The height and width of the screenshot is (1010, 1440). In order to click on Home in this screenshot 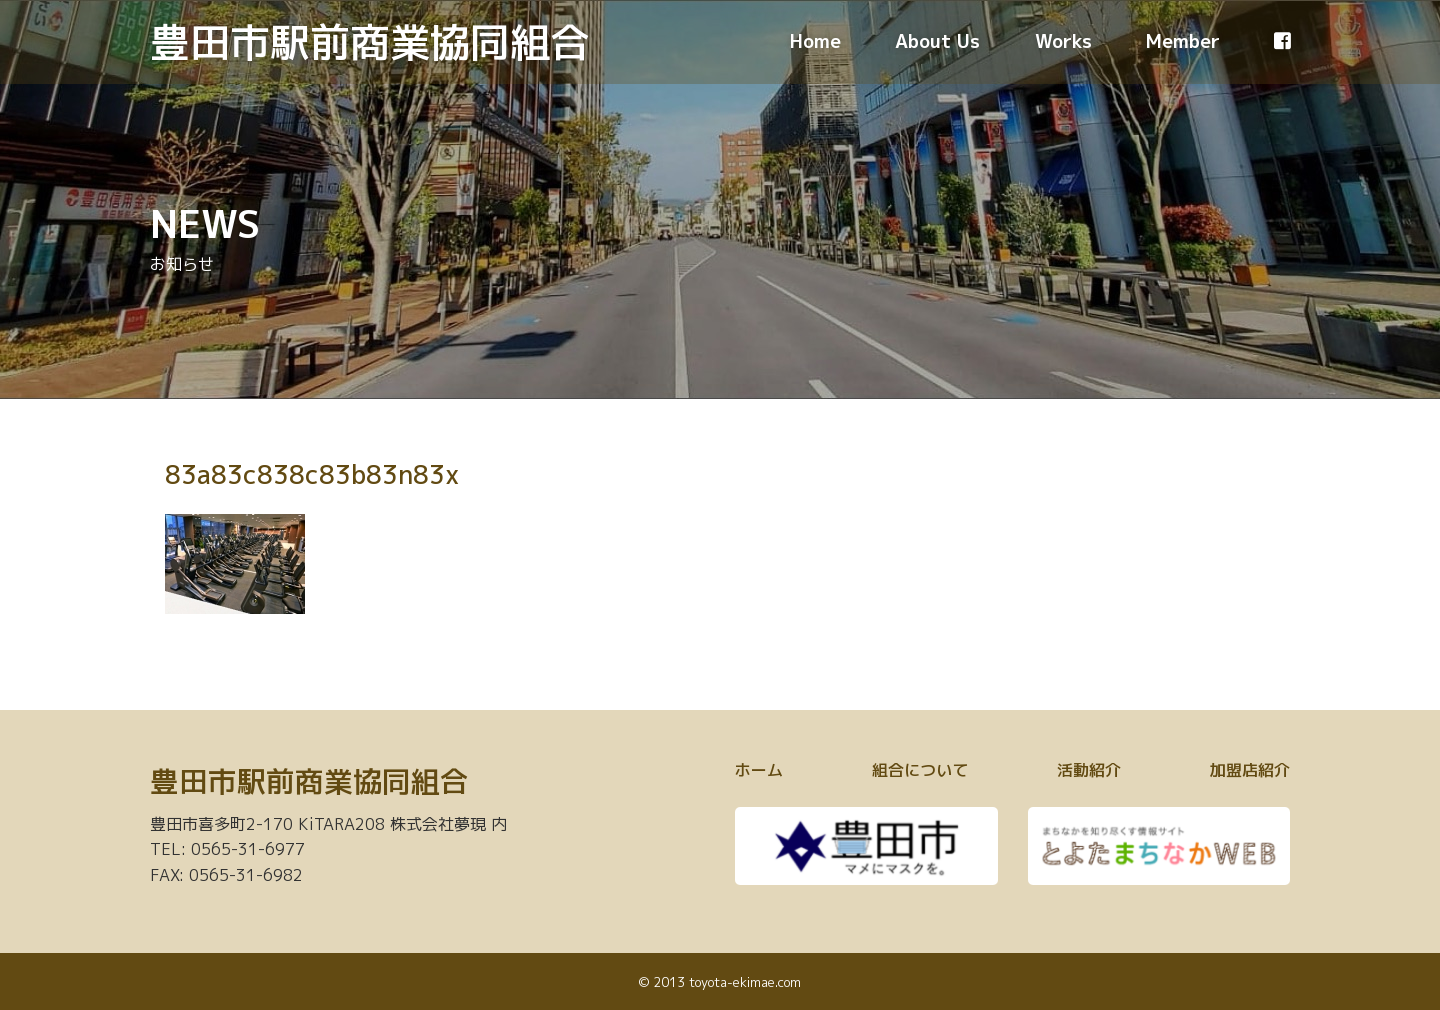, I will do `click(815, 41)`.